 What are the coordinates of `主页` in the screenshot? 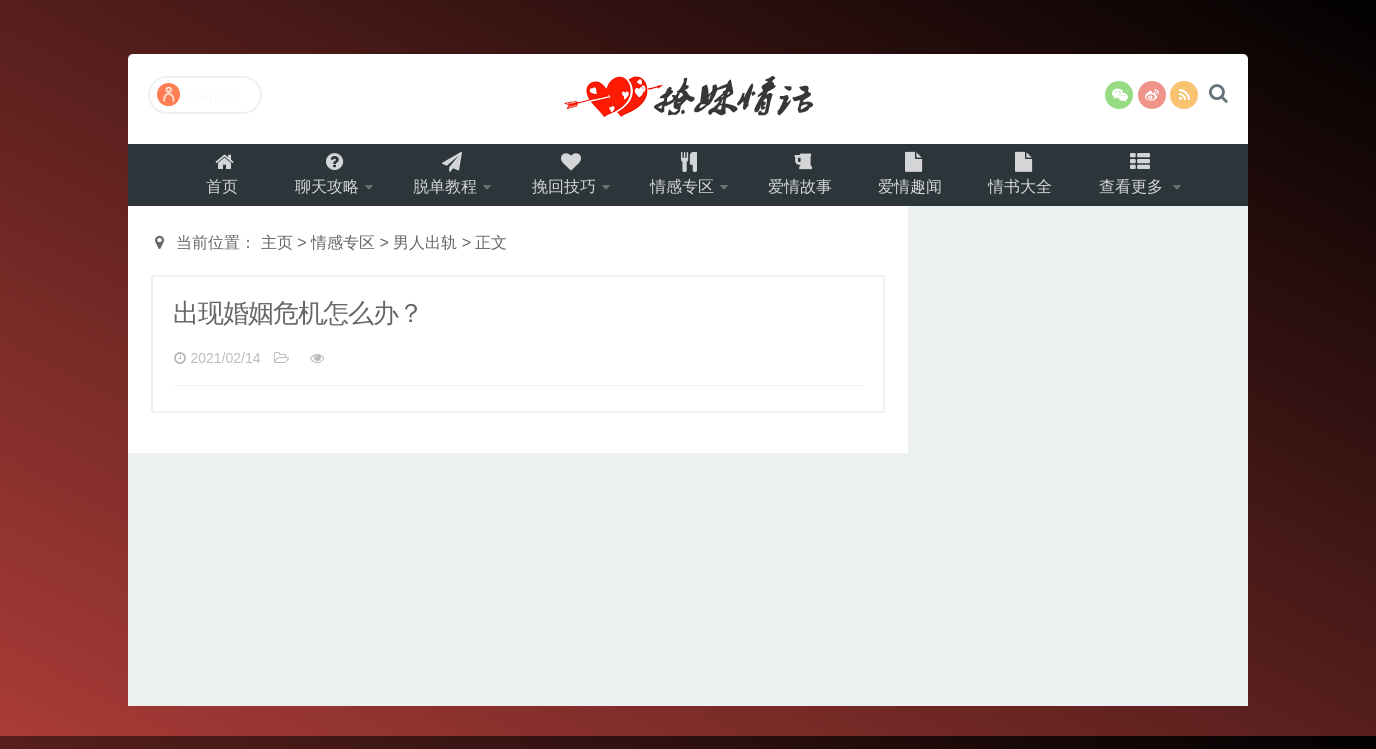 It's located at (277, 255).